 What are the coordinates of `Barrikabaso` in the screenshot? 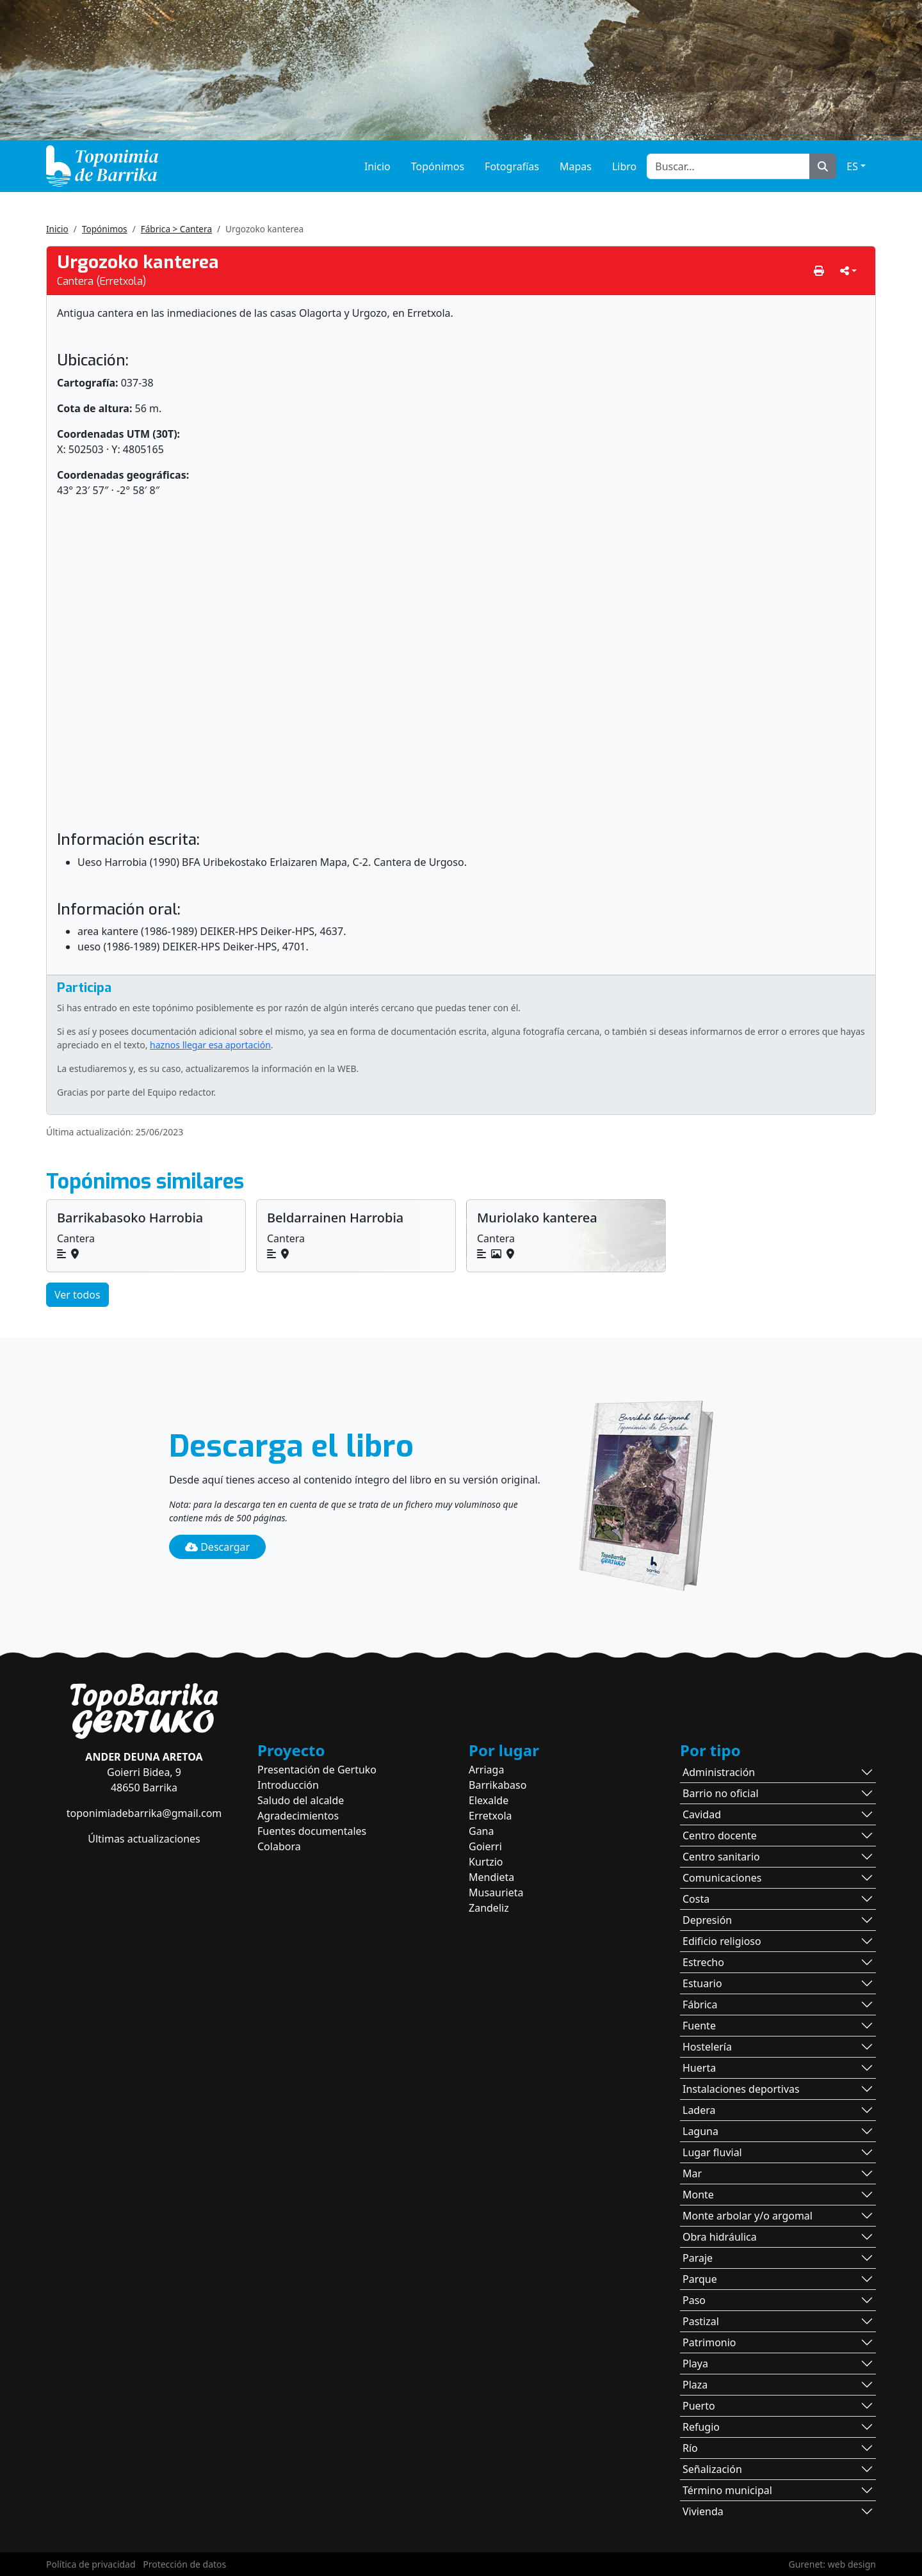 It's located at (497, 1785).